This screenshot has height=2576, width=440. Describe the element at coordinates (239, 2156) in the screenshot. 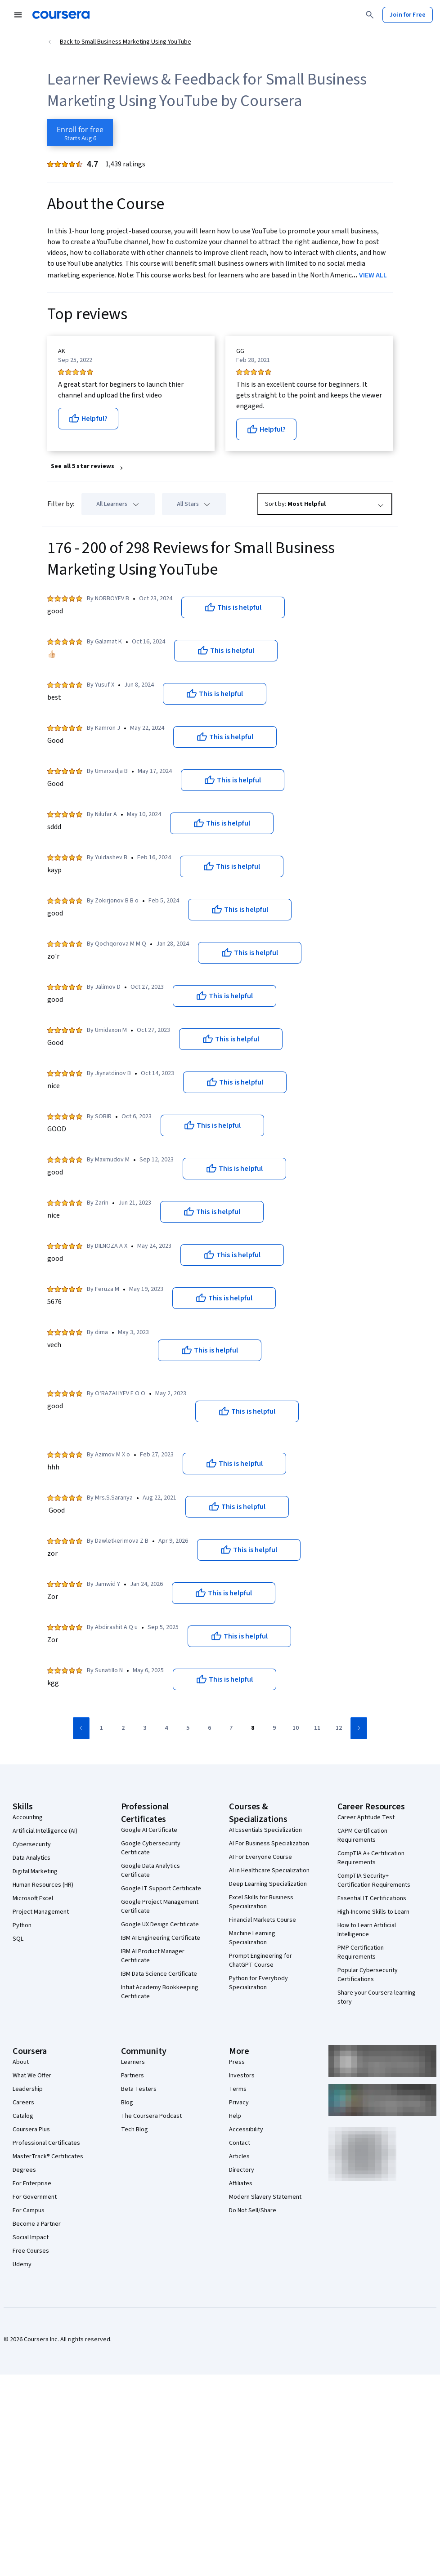

I see `Articles` at that location.